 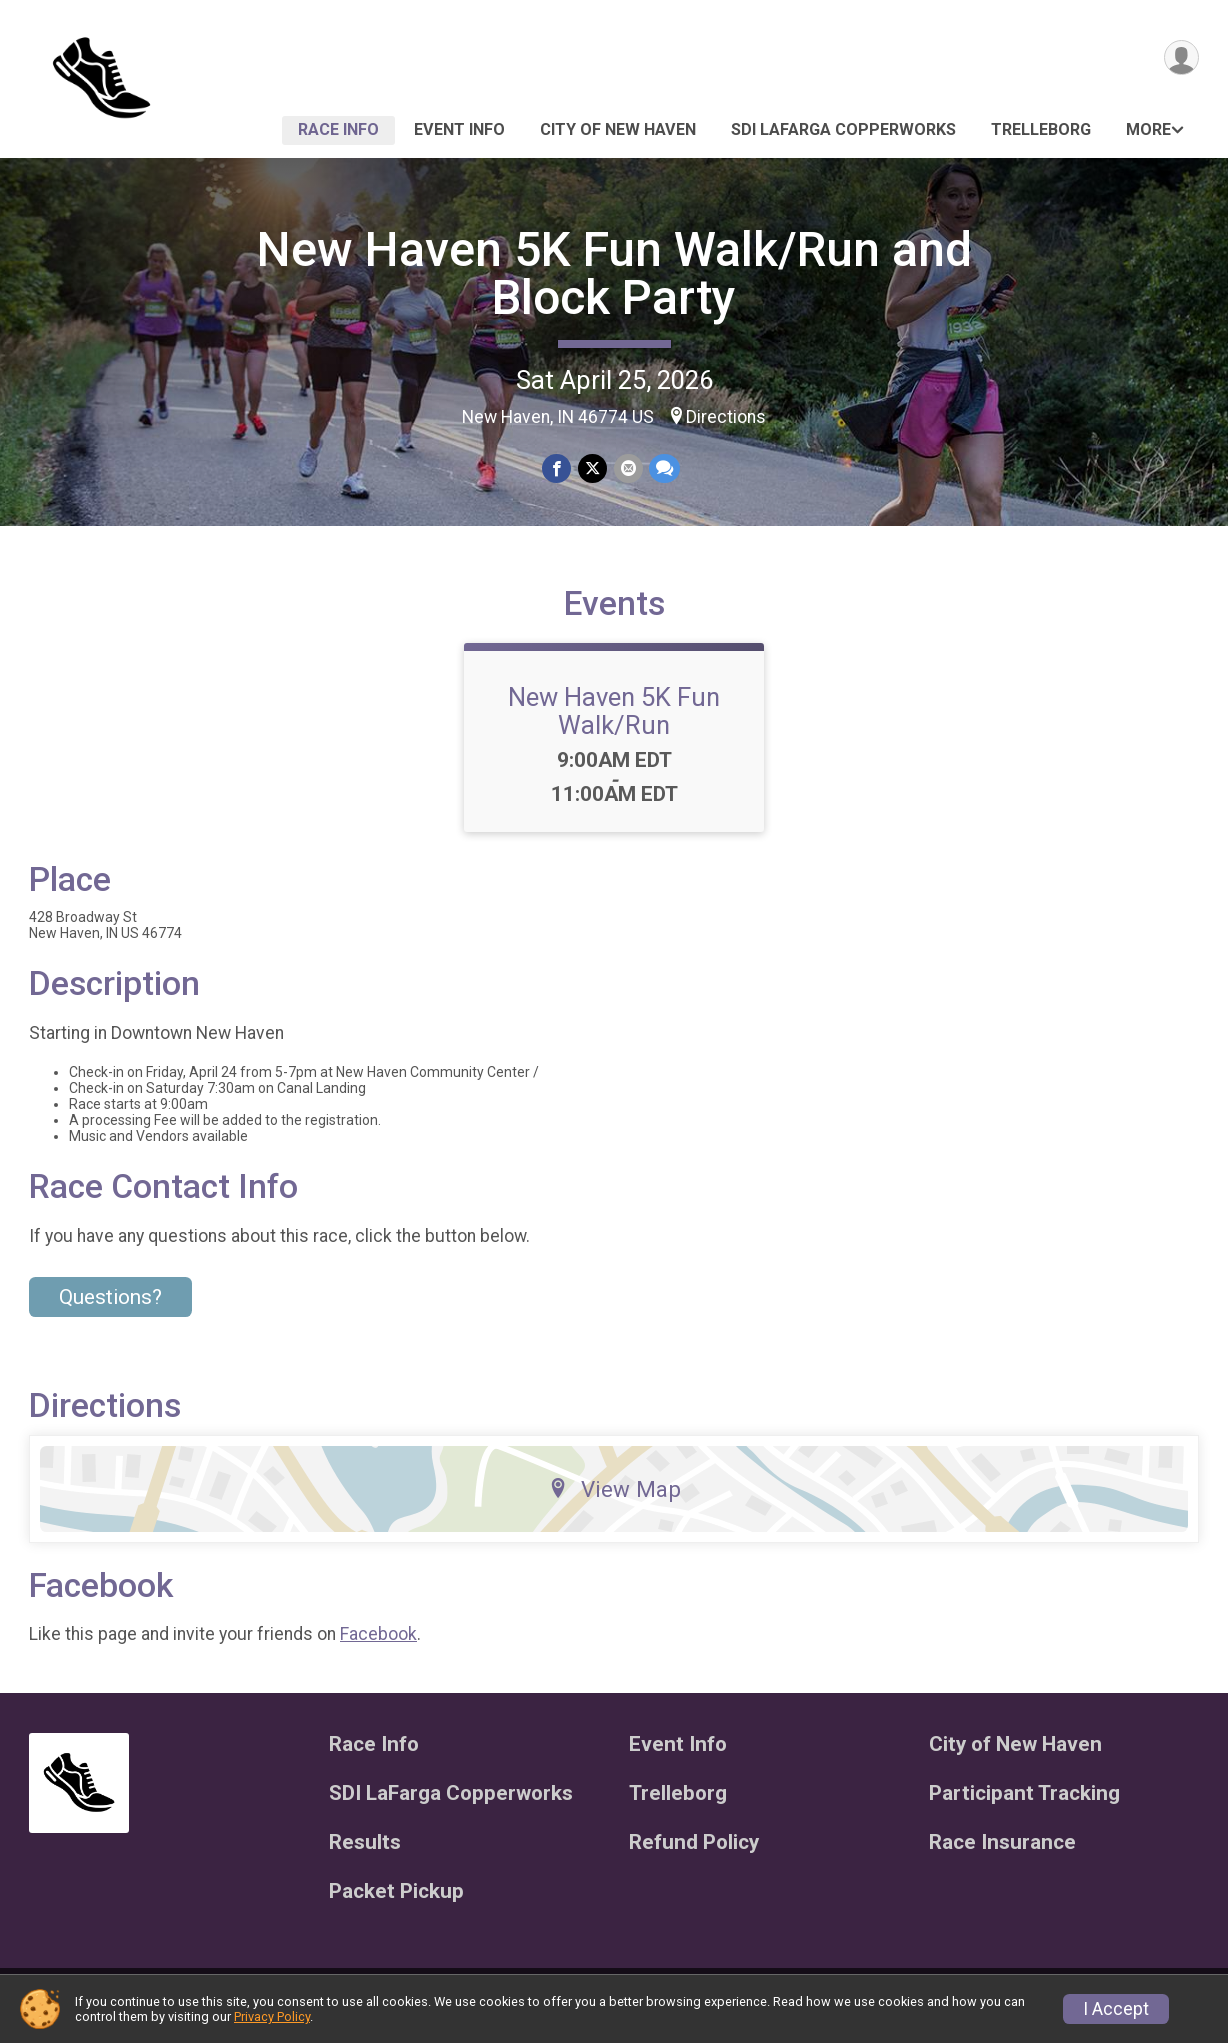 I want to click on Trelleborg, so click(x=1041, y=129).